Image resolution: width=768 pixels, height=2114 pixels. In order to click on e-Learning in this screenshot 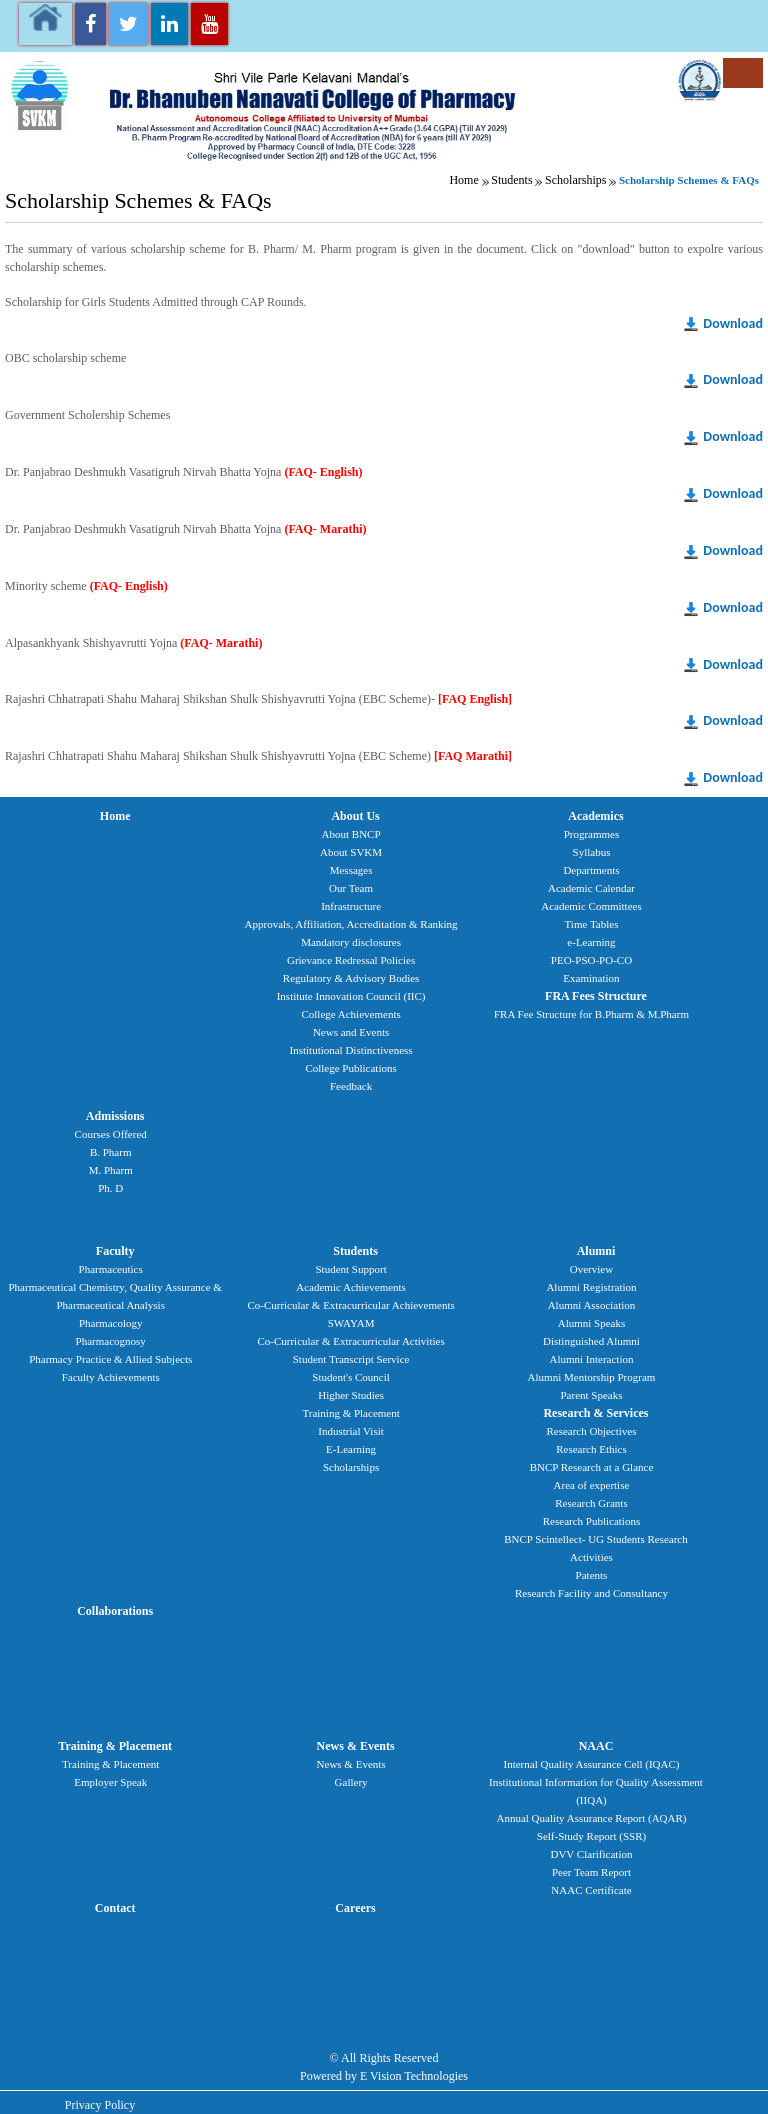, I will do `click(591, 942)`.